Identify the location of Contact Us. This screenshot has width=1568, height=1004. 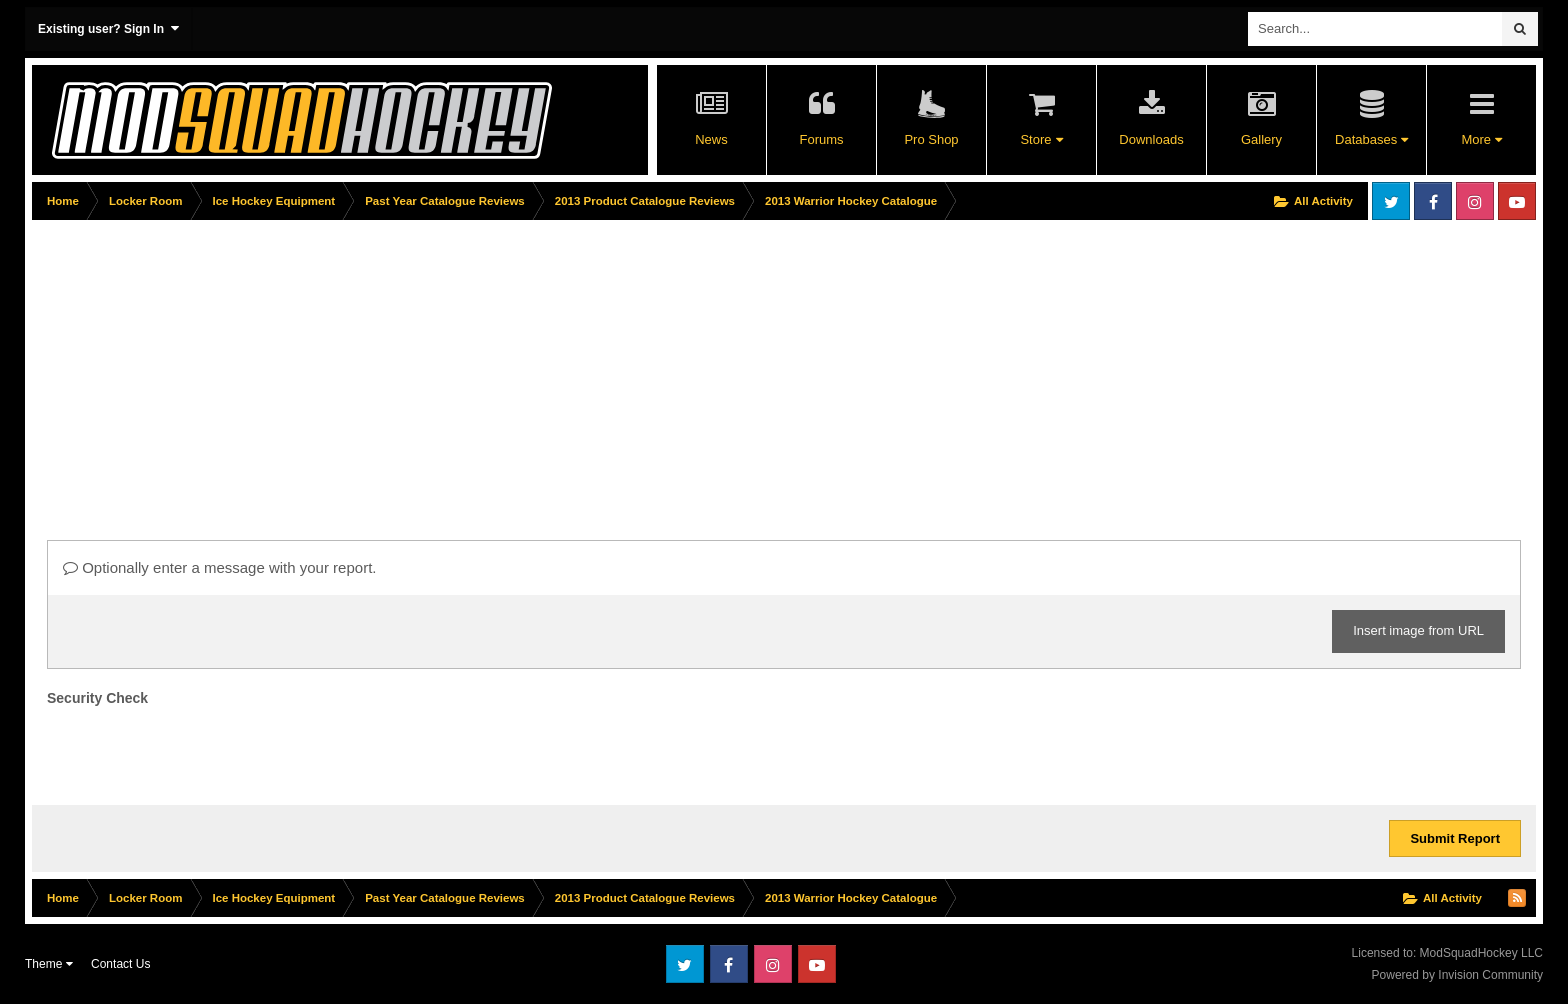
(120, 964).